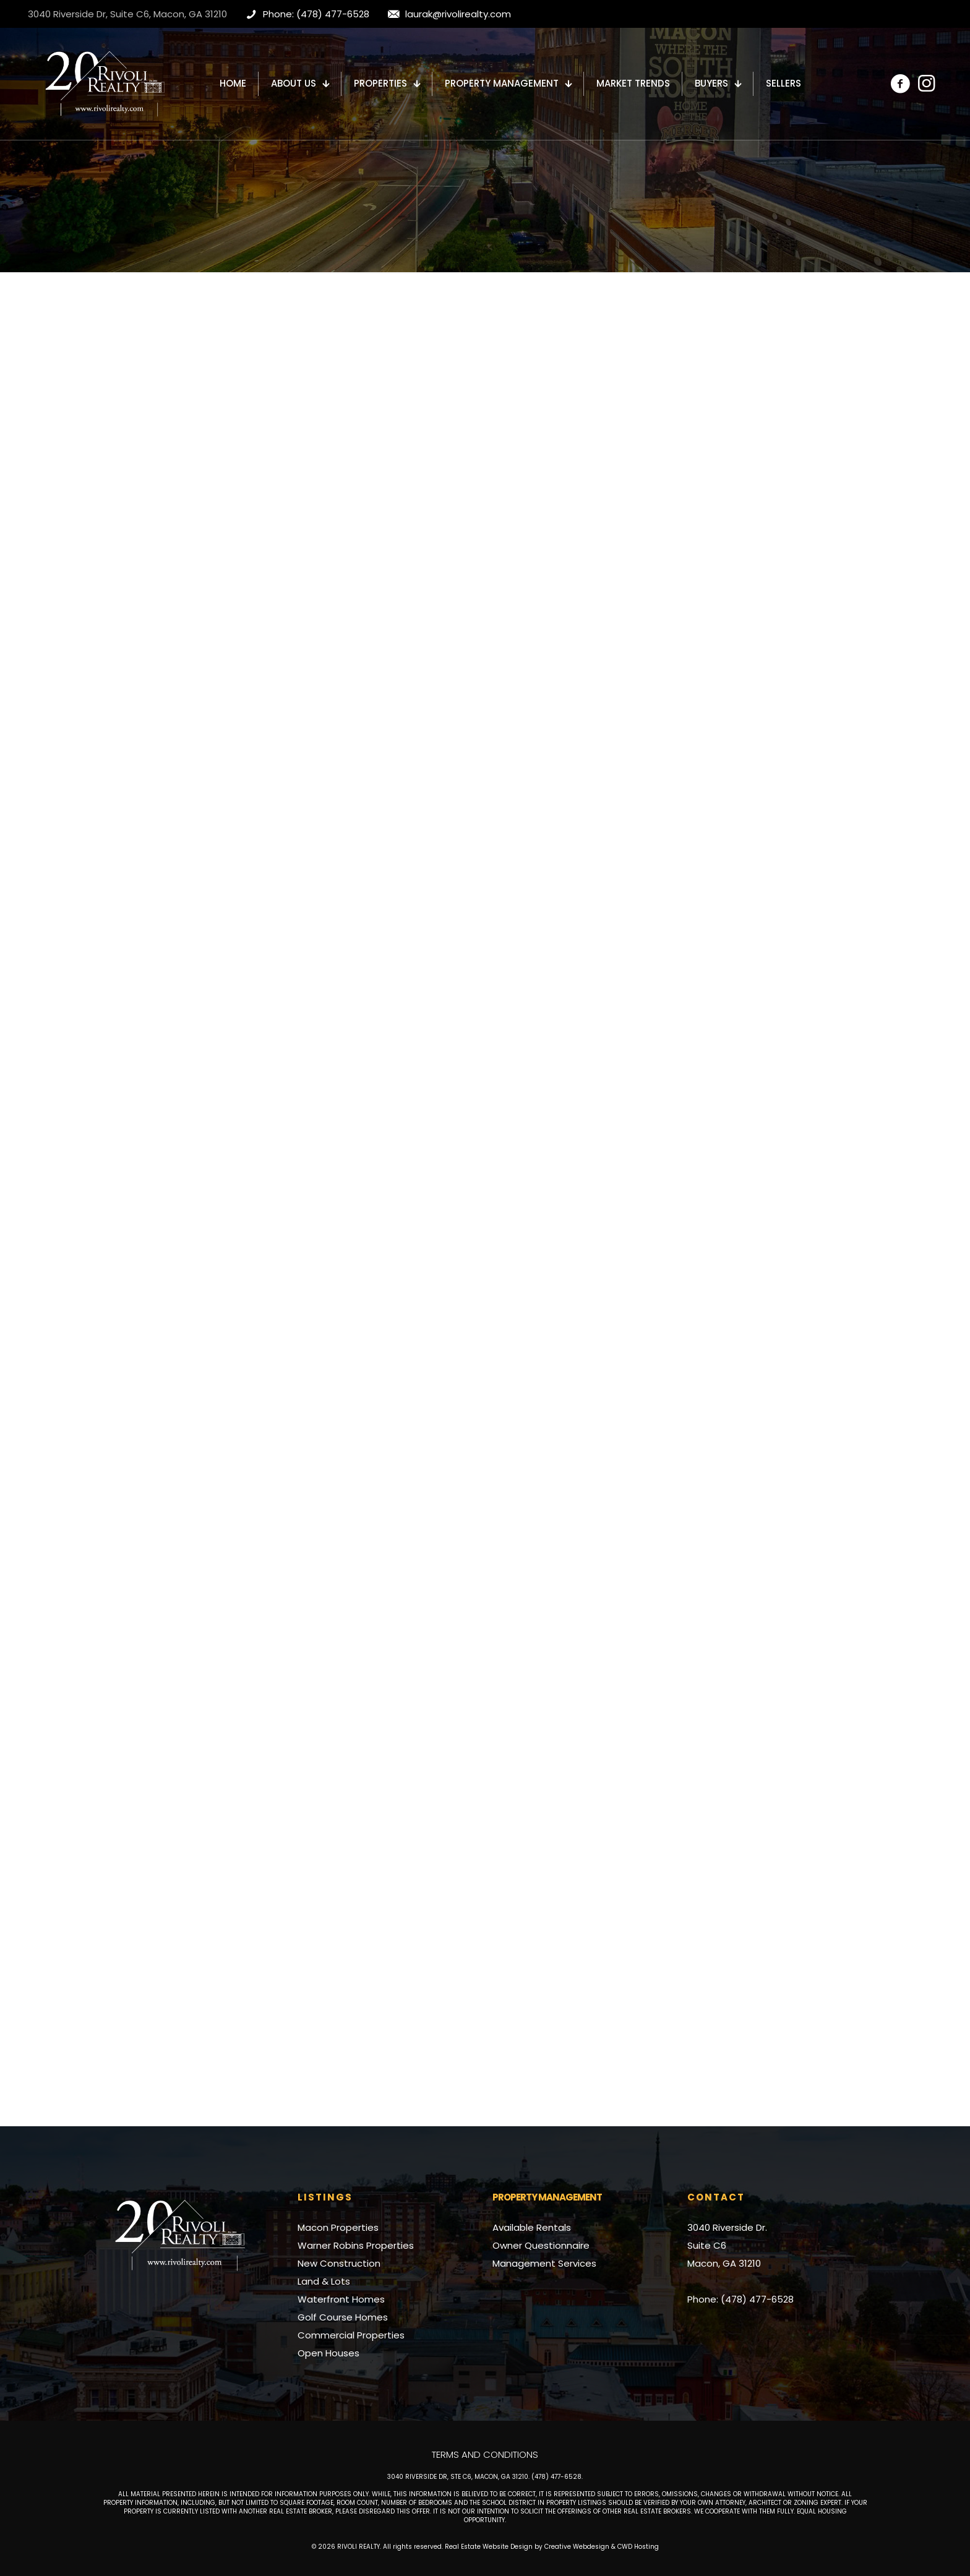 The height and width of the screenshot is (2576, 970). Describe the element at coordinates (328, 2352) in the screenshot. I see `Open Houses` at that location.